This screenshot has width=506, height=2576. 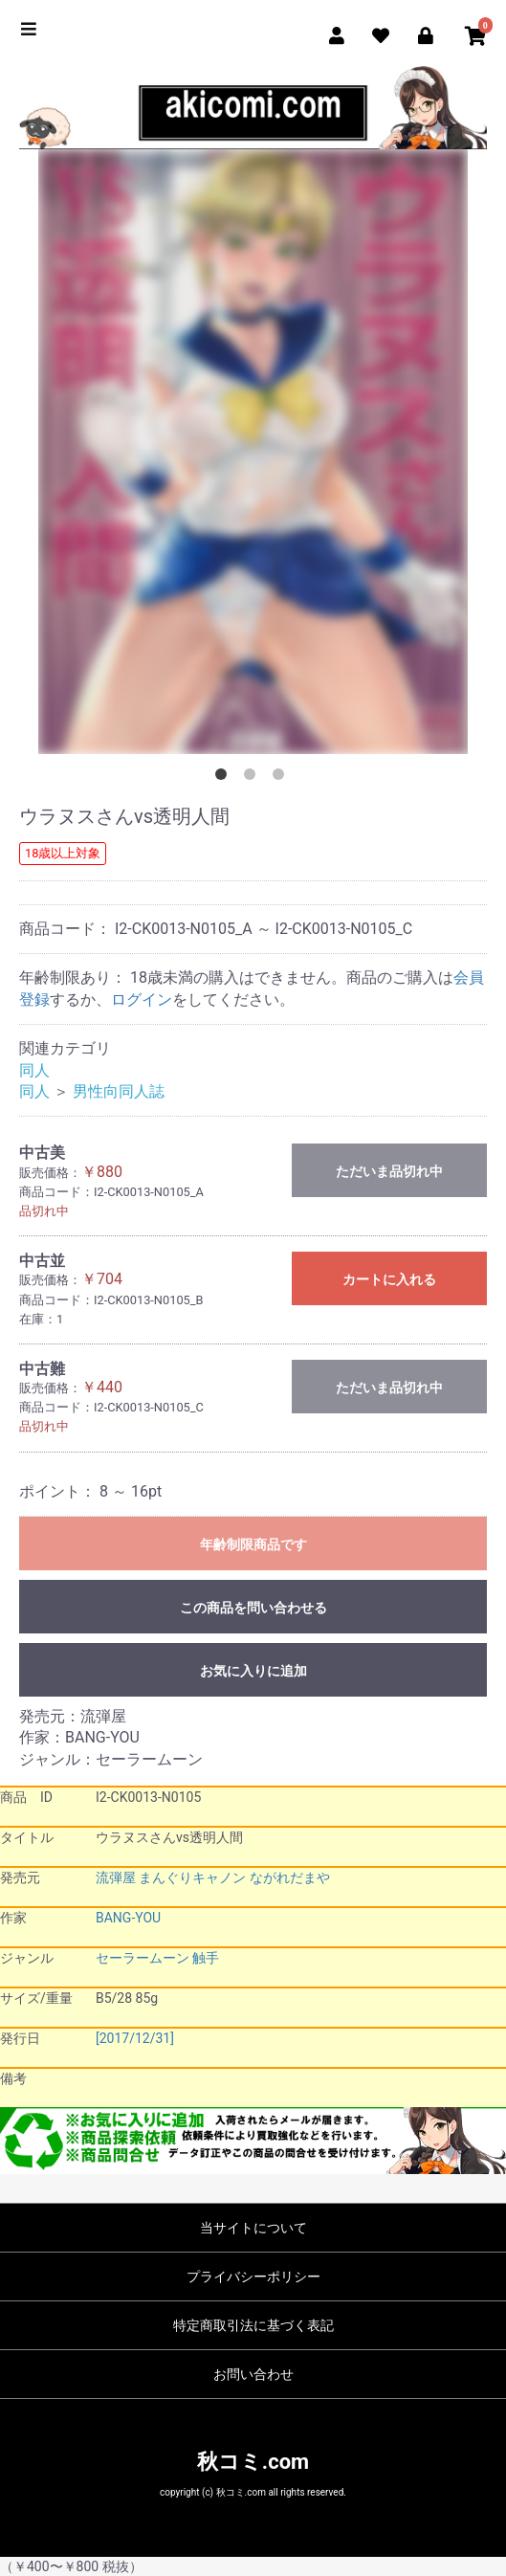 I want to click on プライバシーポリシー, so click(x=253, y=2276).